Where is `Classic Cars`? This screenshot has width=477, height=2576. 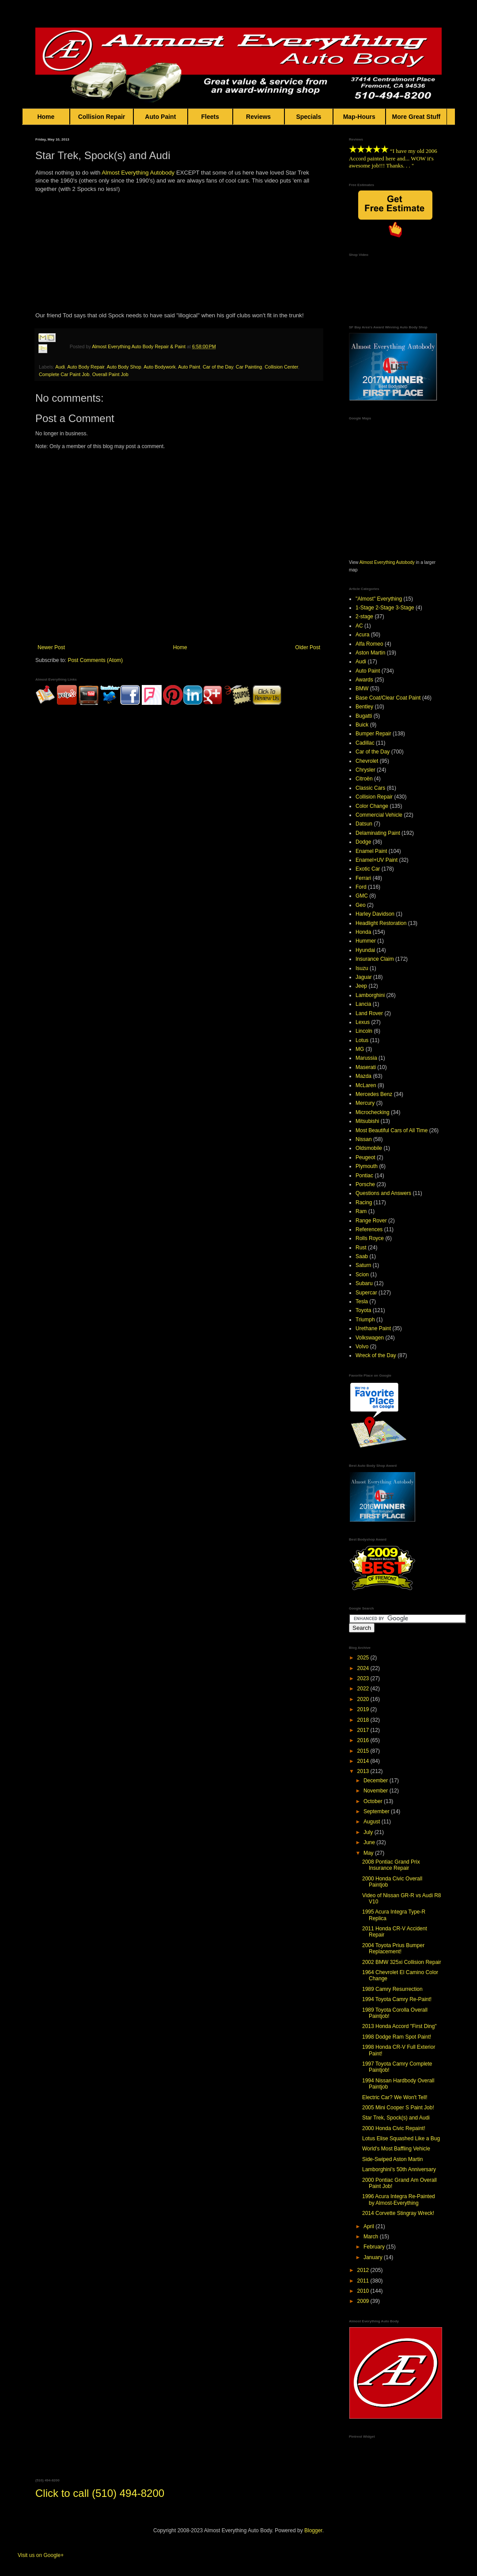 Classic Cars is located at coordinates (370, 788).